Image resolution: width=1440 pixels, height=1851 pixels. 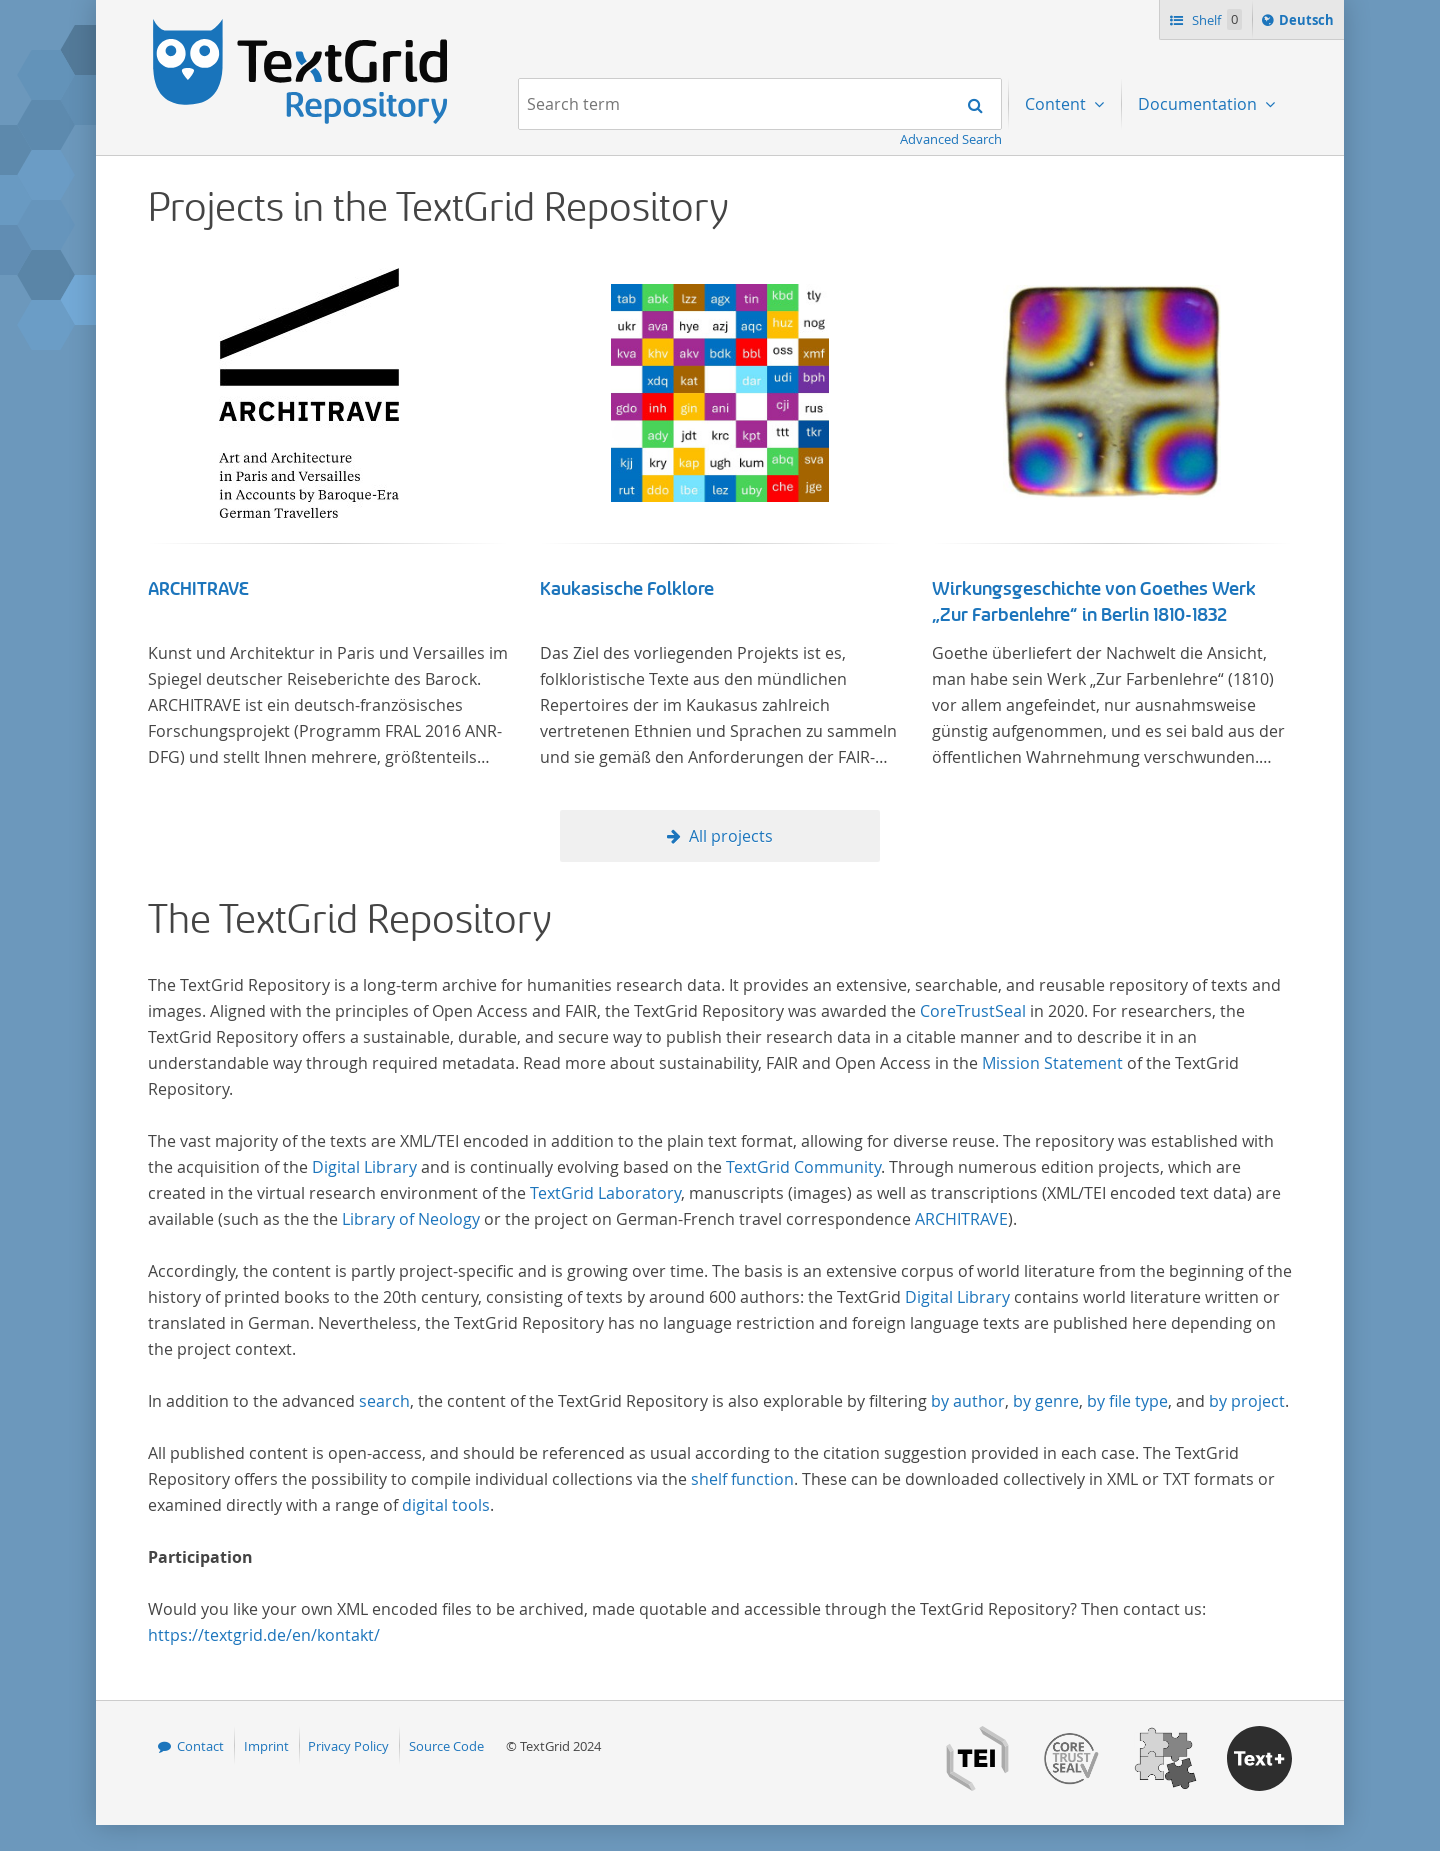 What do you see at coordinates (1052, 1063) in the screenshot?
I see `Mission Statement` at bounding box center [1052, 1063].